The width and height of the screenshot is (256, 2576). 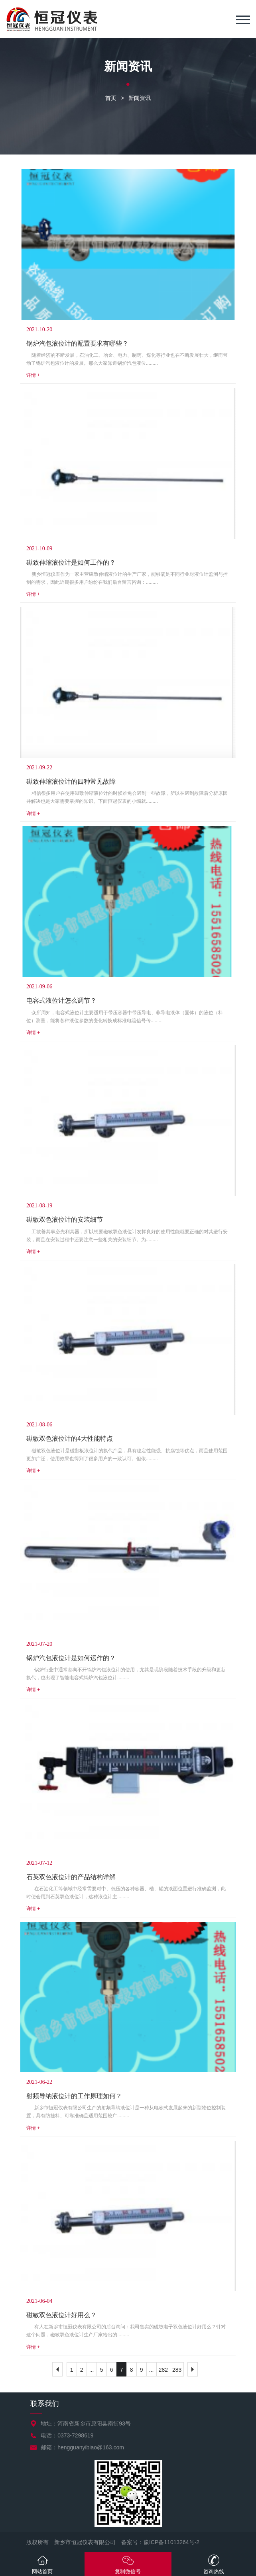 What do you see at coordinates (163, 2370) in the screenshot?
I see `282` at bounding box center [163, 2370].